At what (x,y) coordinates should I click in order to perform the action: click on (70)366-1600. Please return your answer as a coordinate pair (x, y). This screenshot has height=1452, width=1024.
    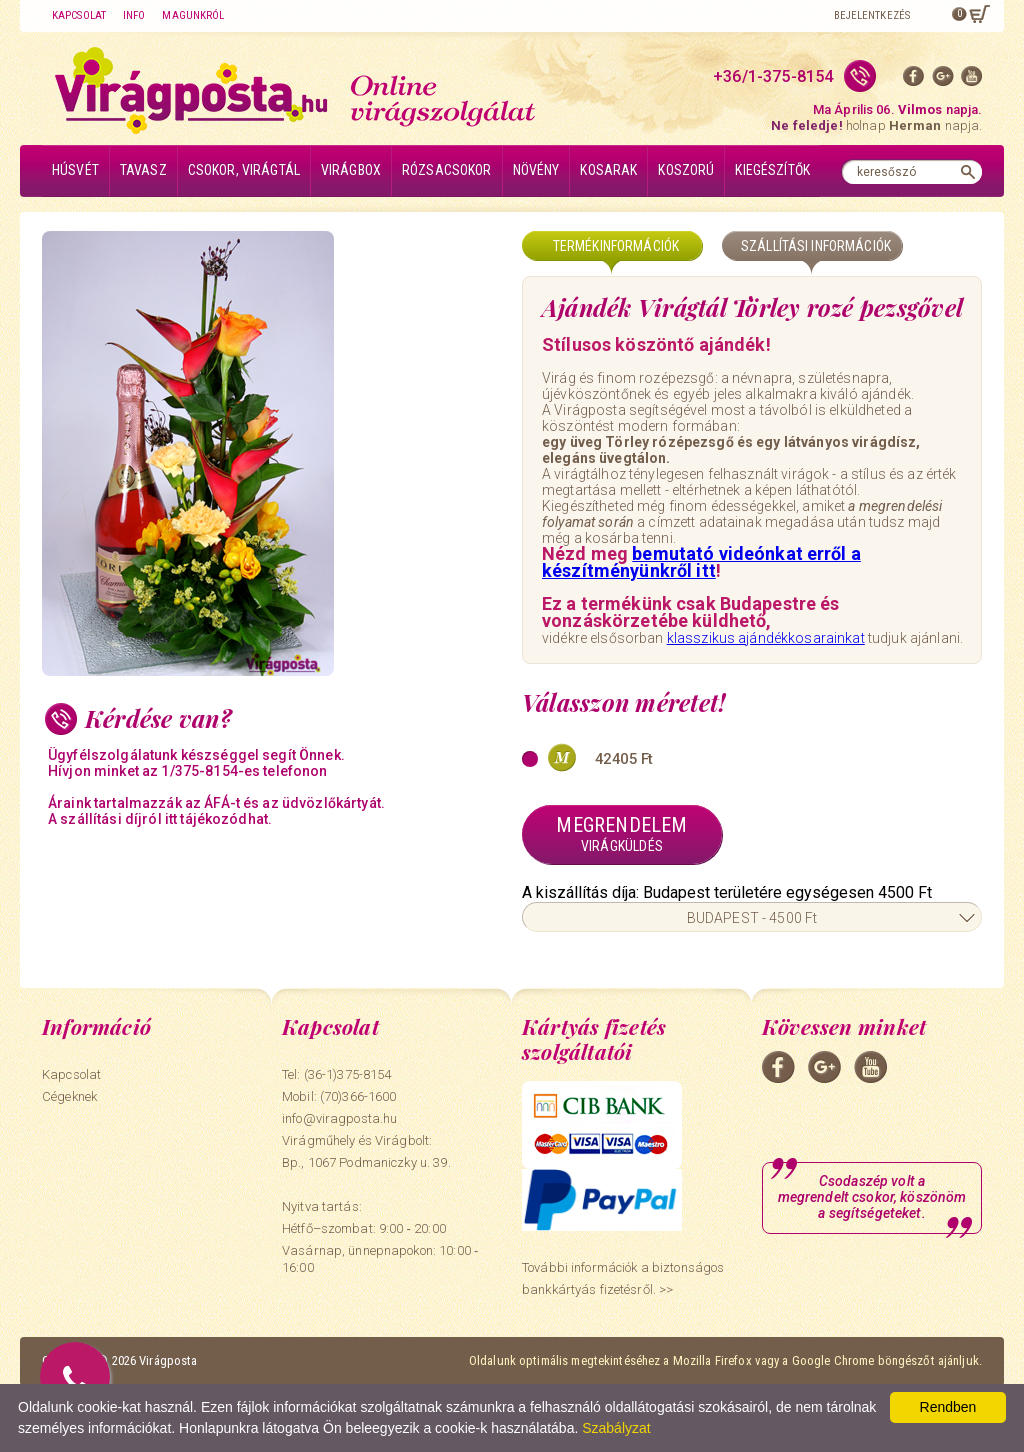
    Looking at the image, I should click on (358, 1096).